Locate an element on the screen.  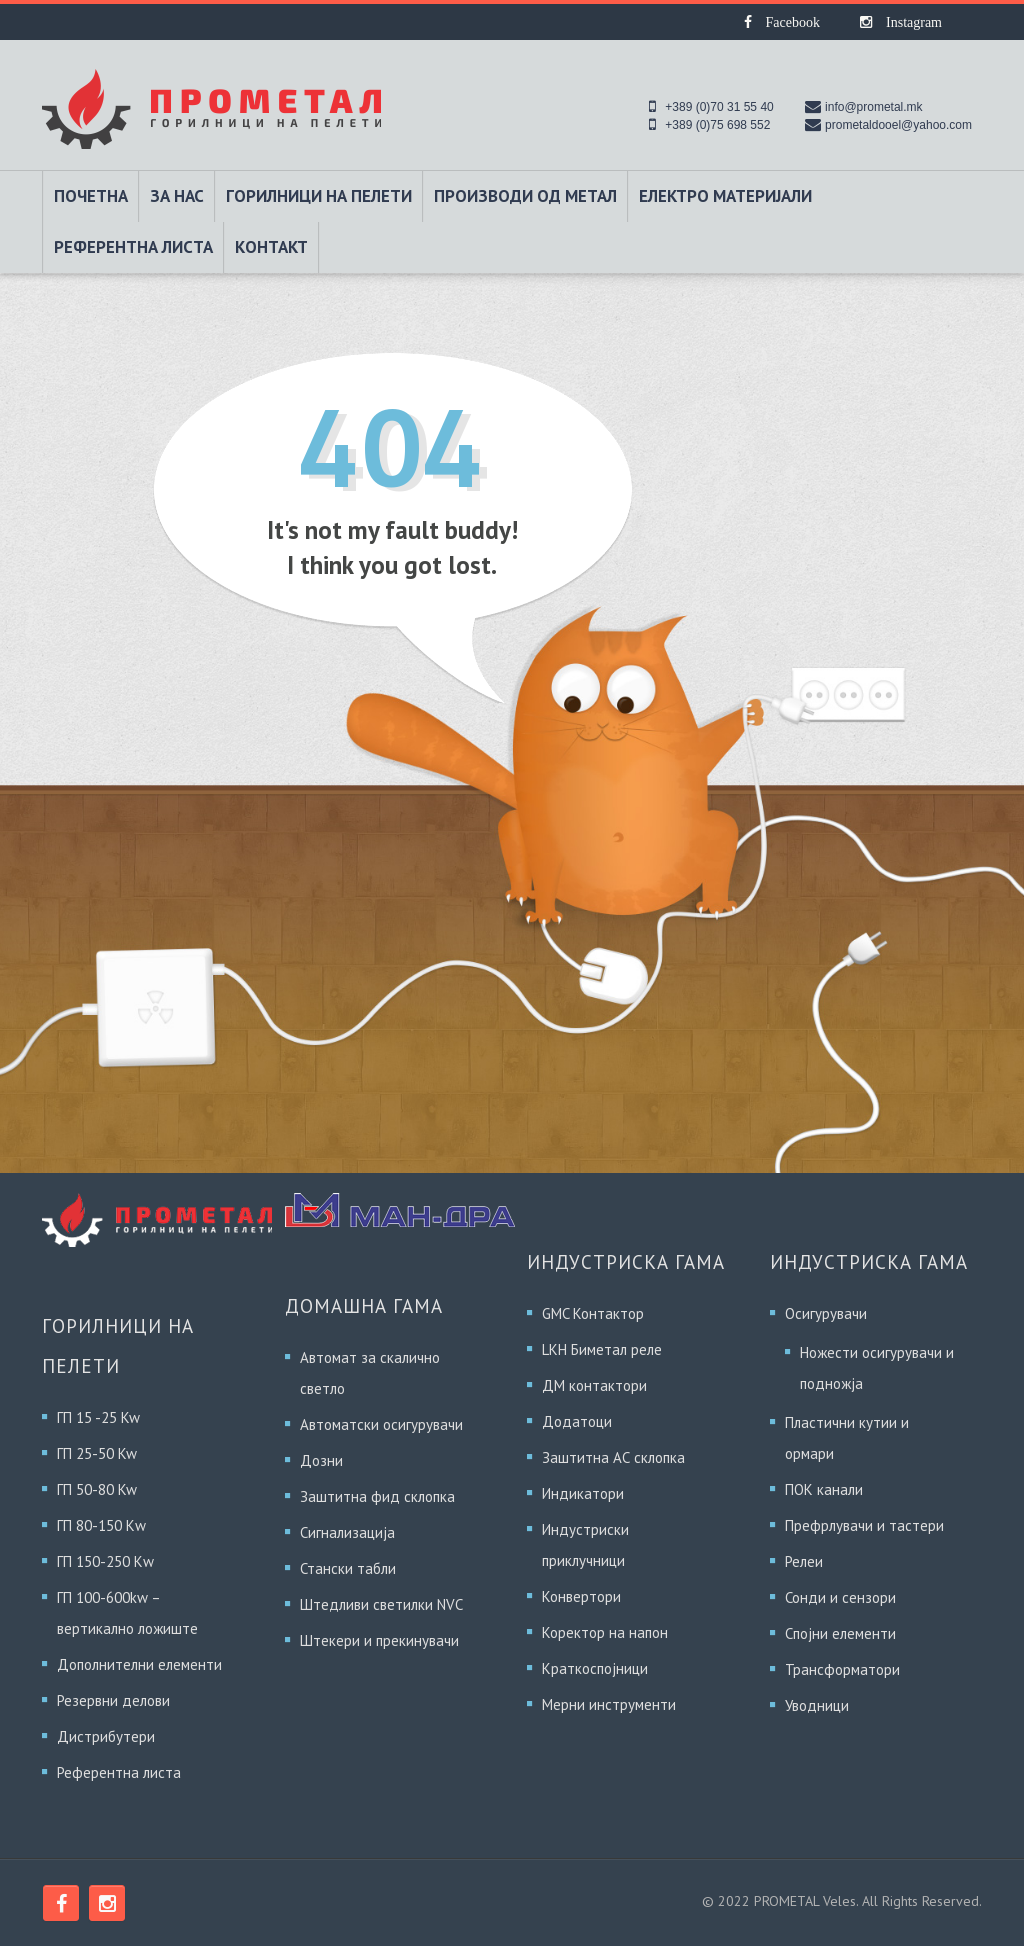
Заштитна АС склопка is located at coordinates (613, 1457).